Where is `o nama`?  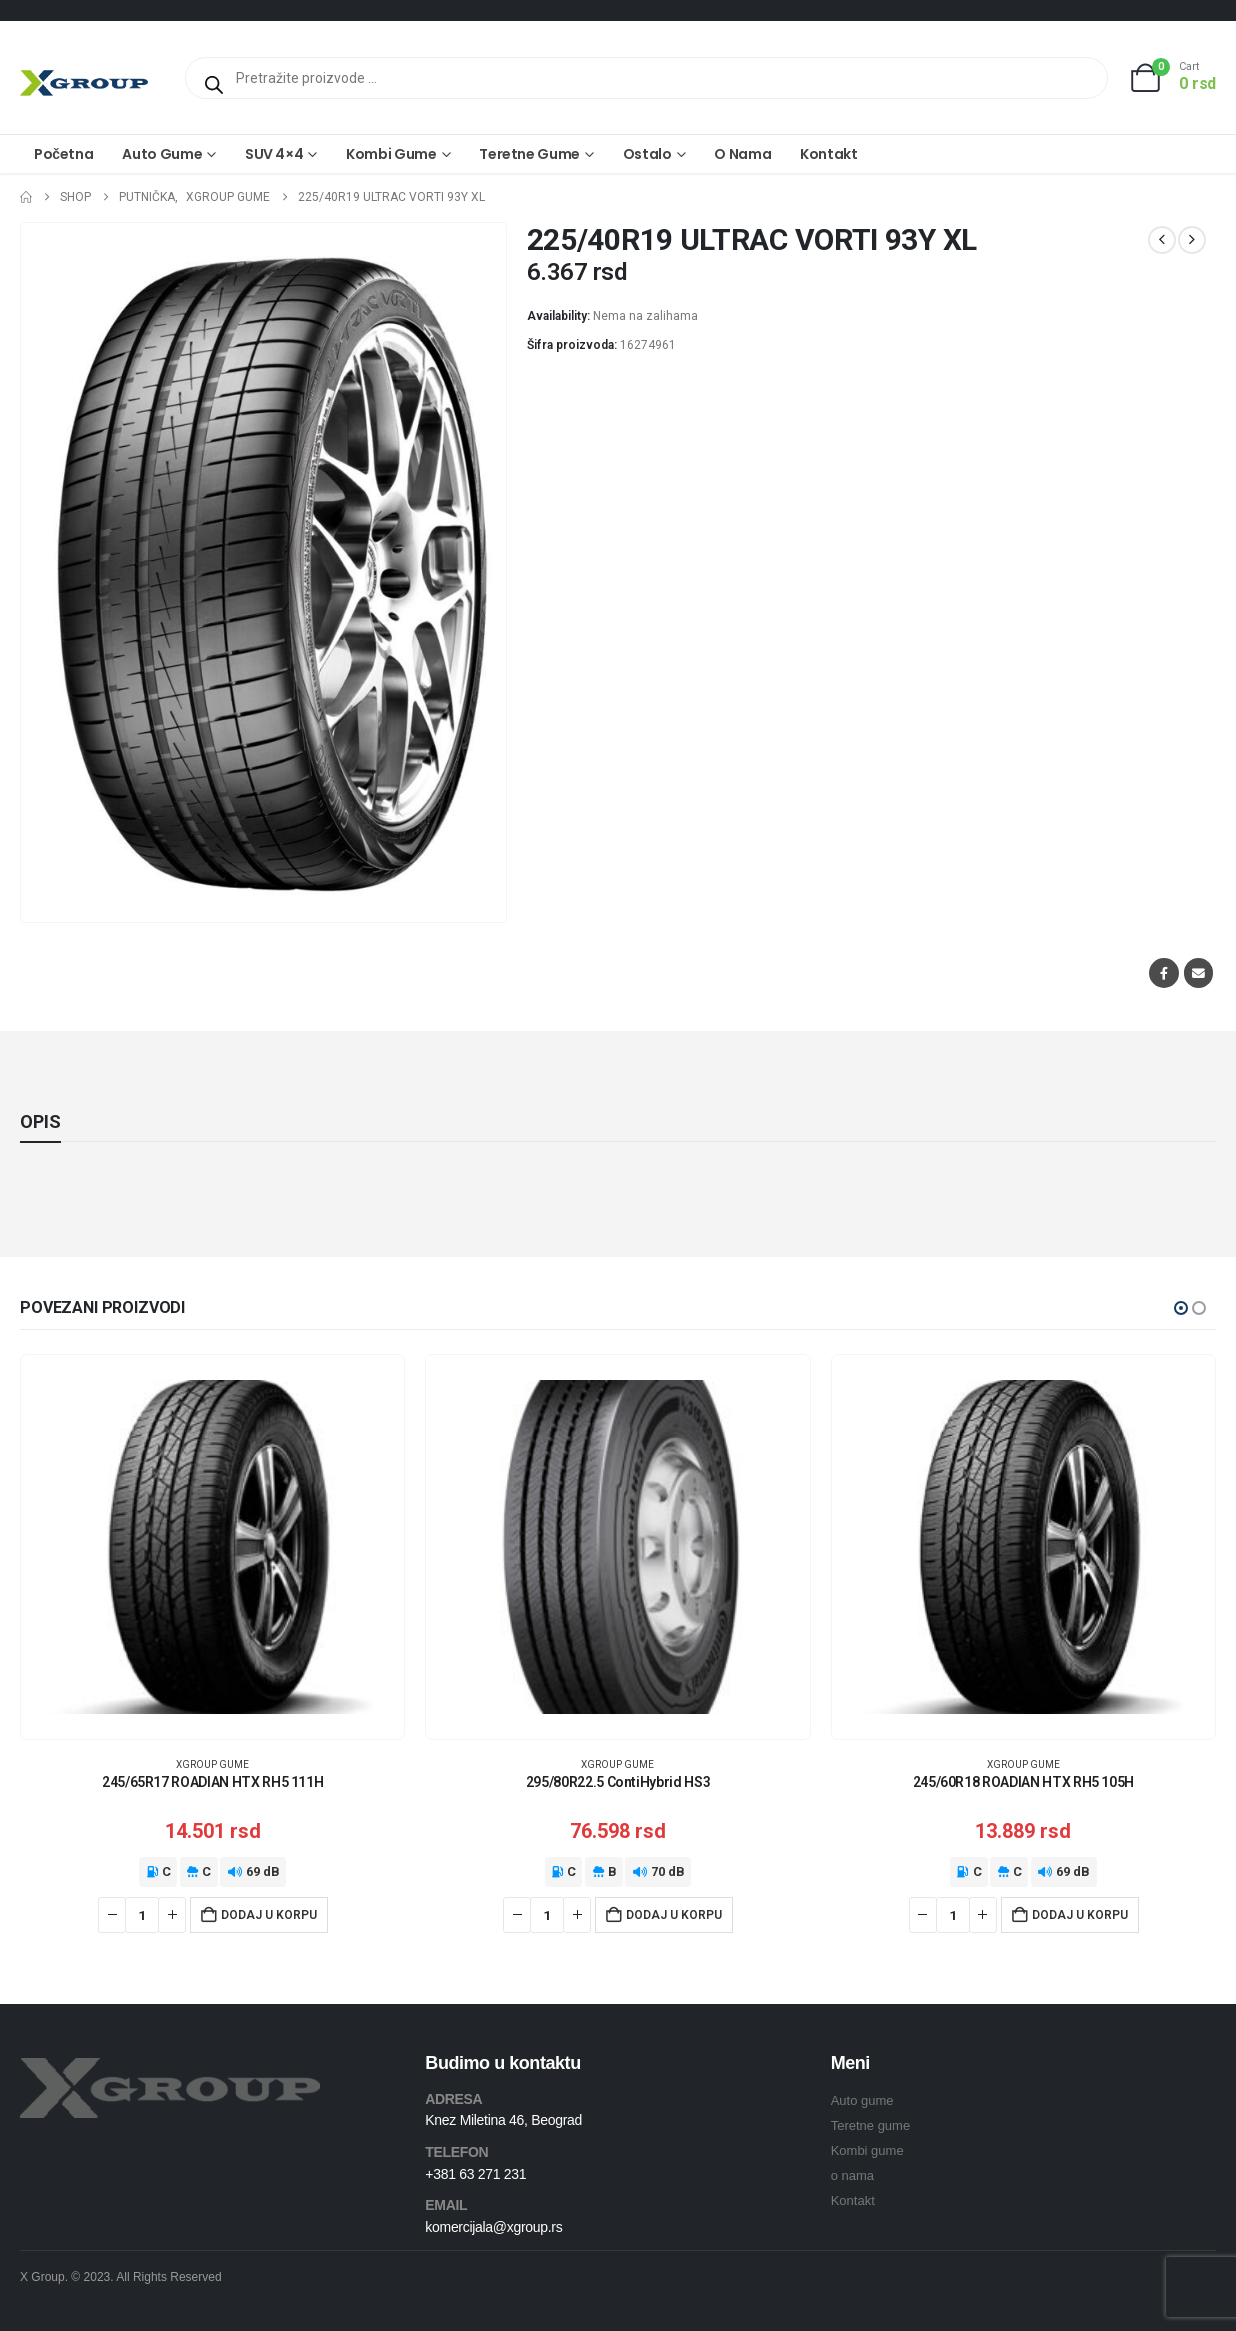
o nama is located at coordinates (852, 2175).